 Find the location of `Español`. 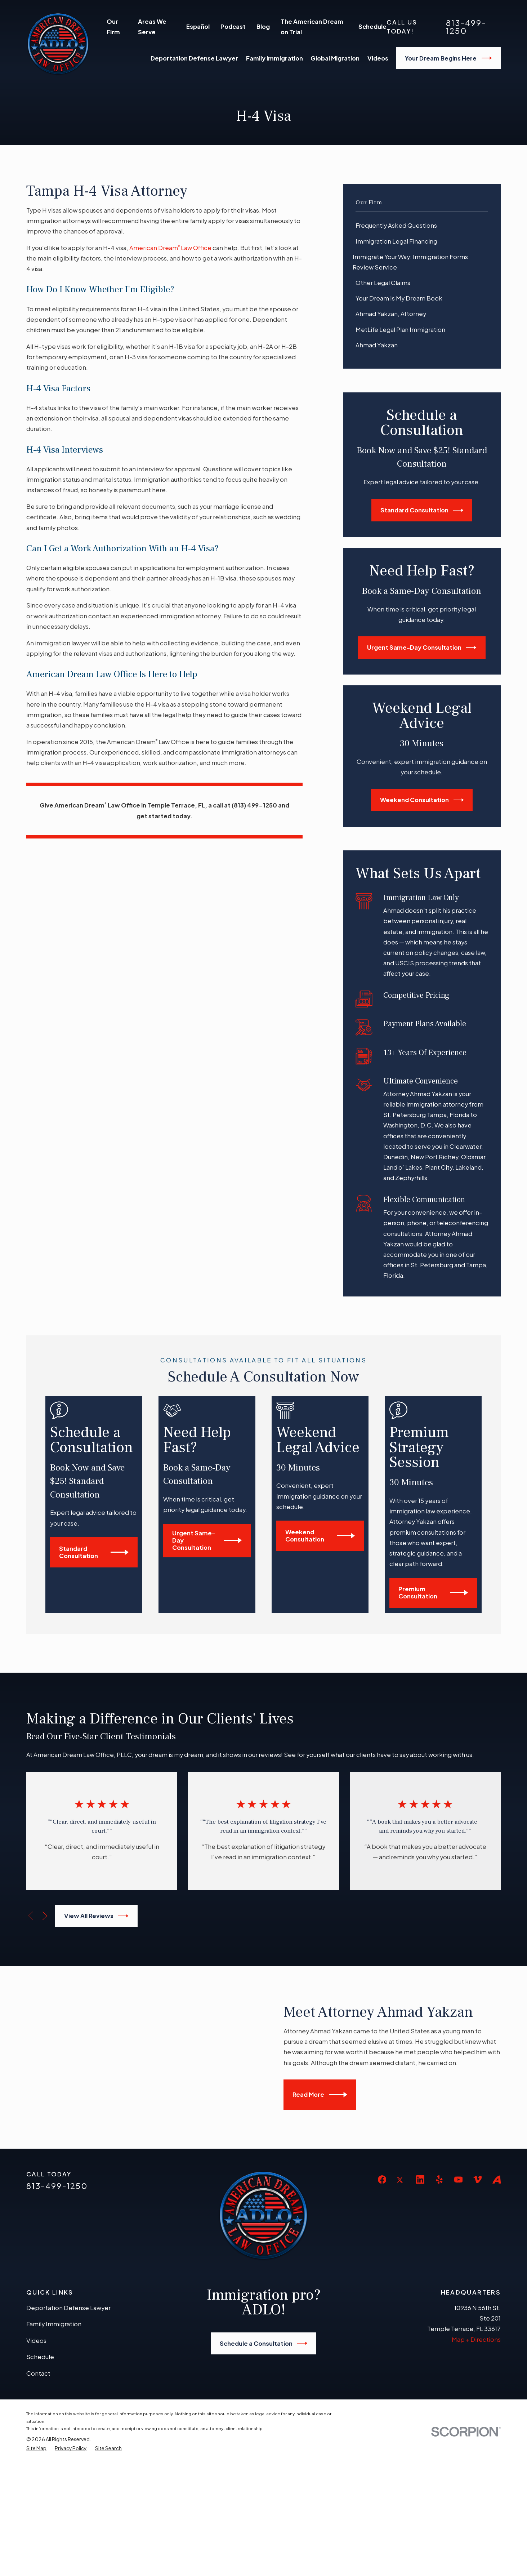

Español is located at coordinates (198, 26).